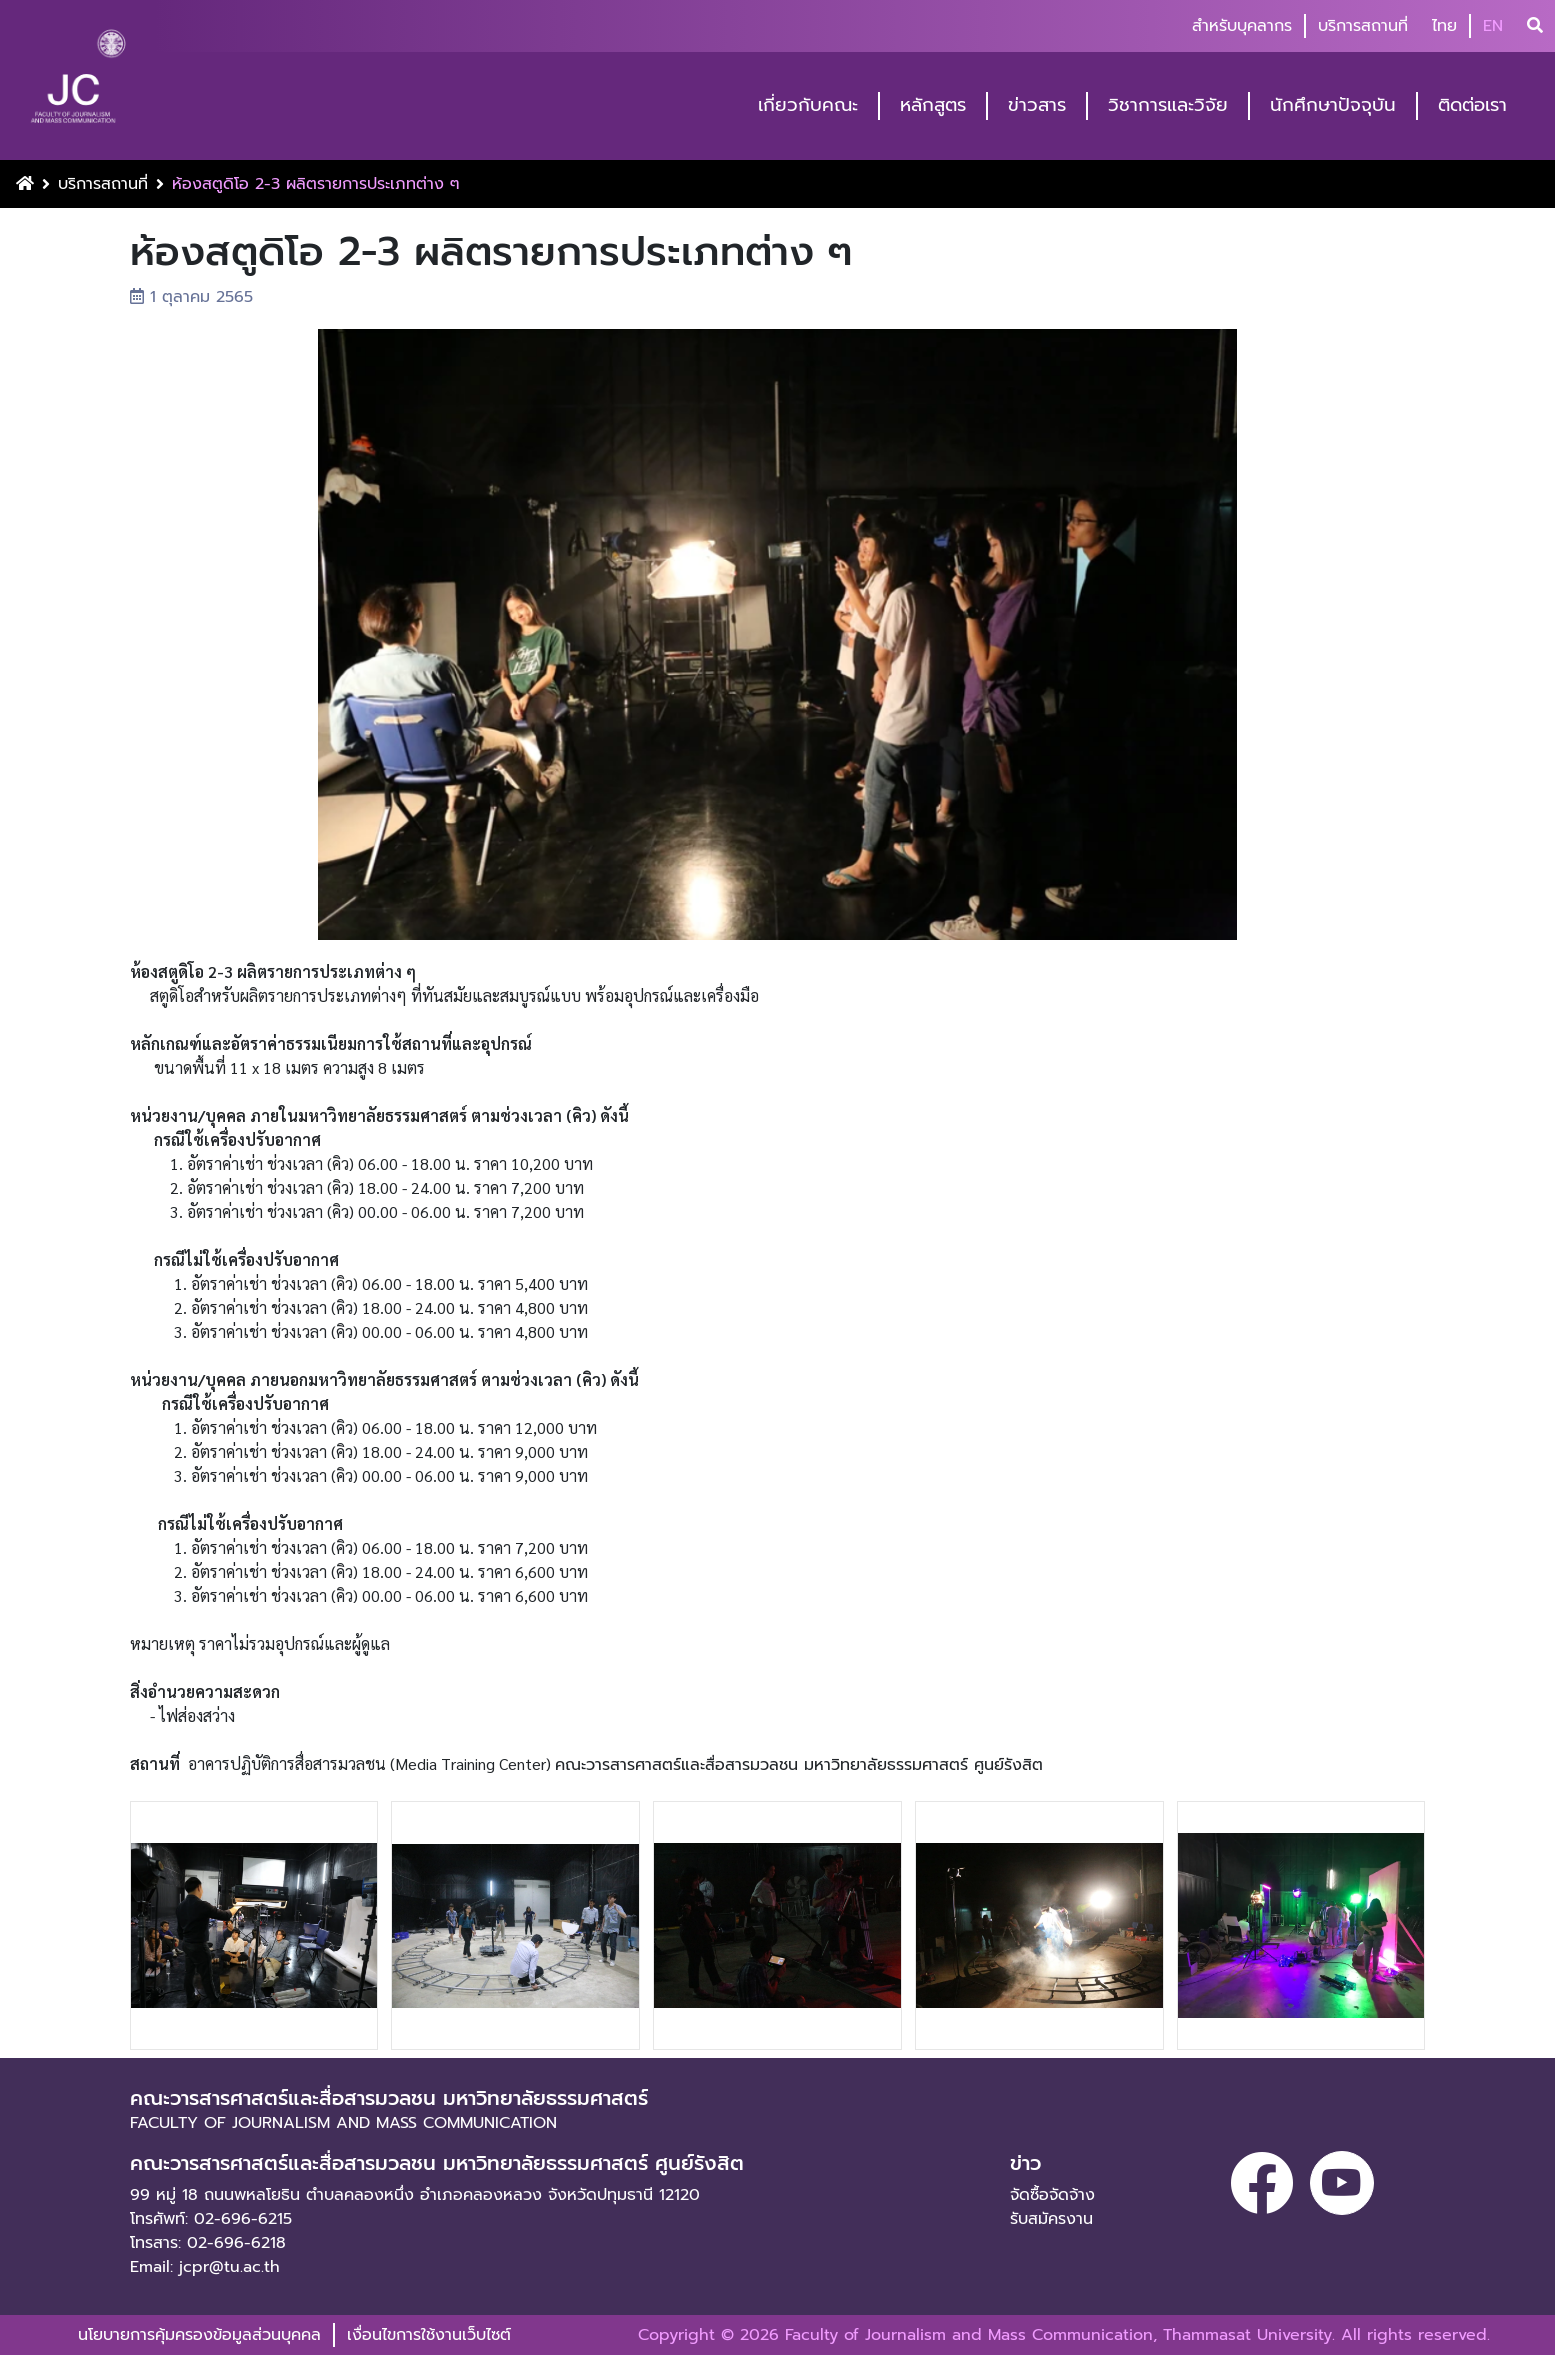 The image size is (1555, 2355). I want to click on [logo-website], so click(78, 82).